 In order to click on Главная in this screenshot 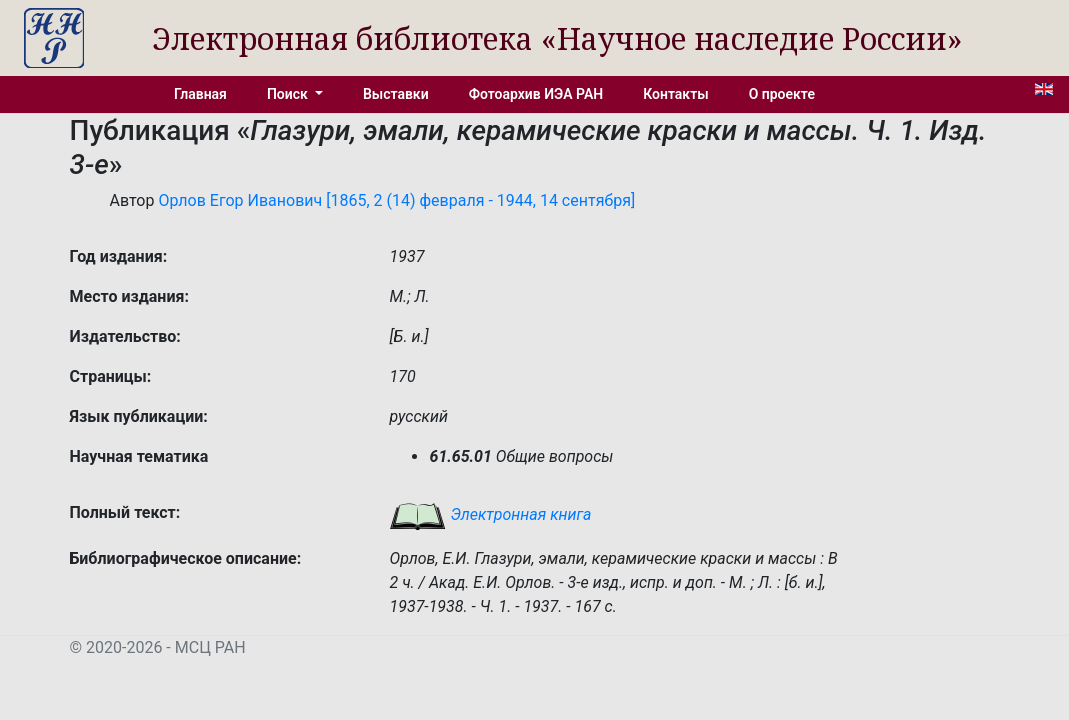, I will do `click(200, 94)`.